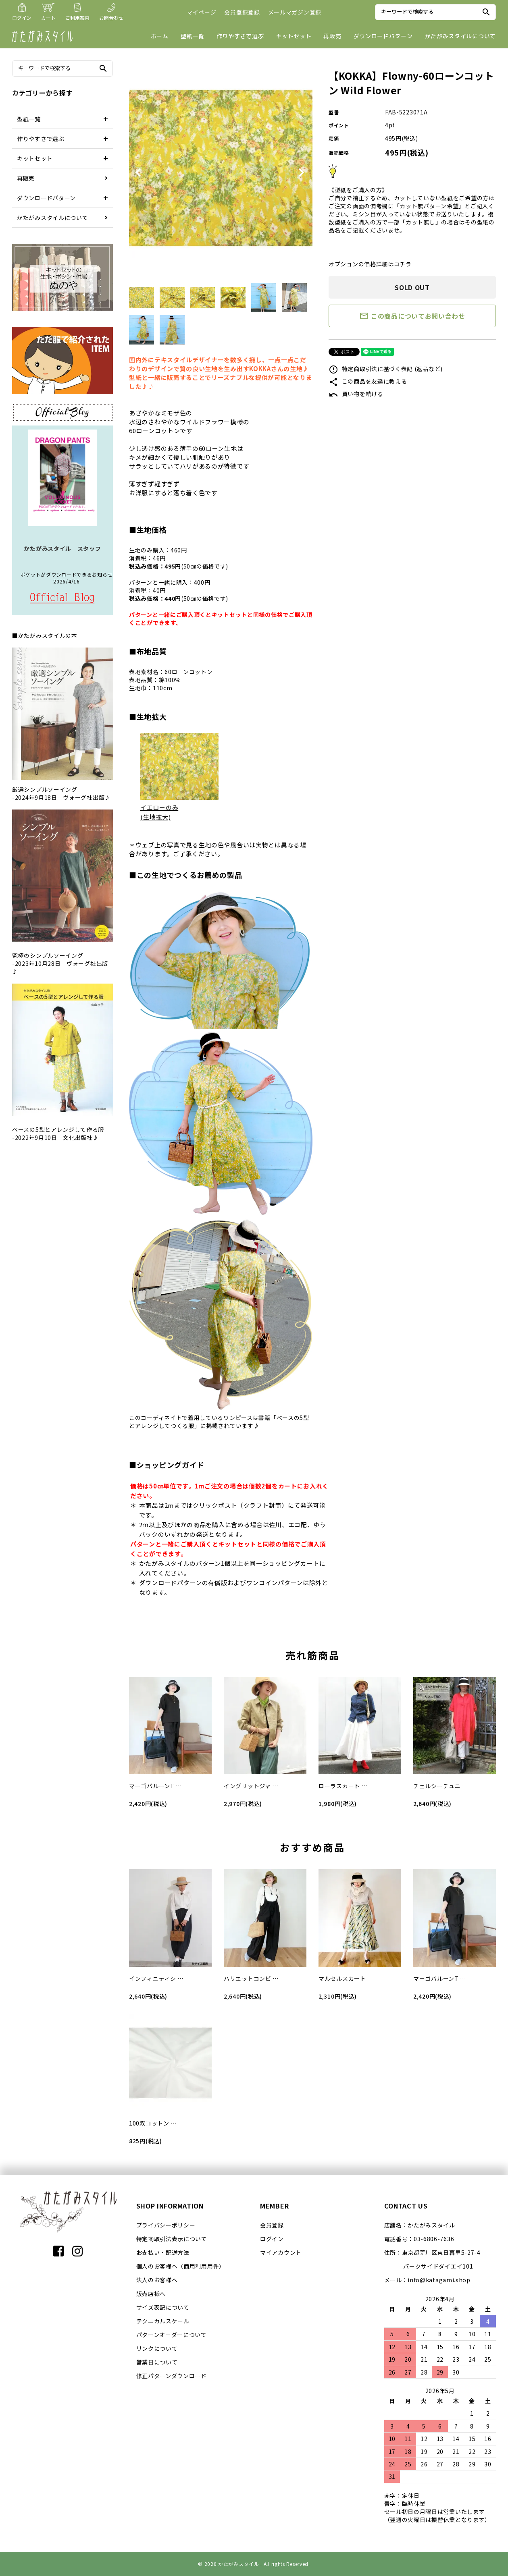  Describe the element at coordinates (162, 2307) in the screenshot. I see `サイズ表記について` at that location.